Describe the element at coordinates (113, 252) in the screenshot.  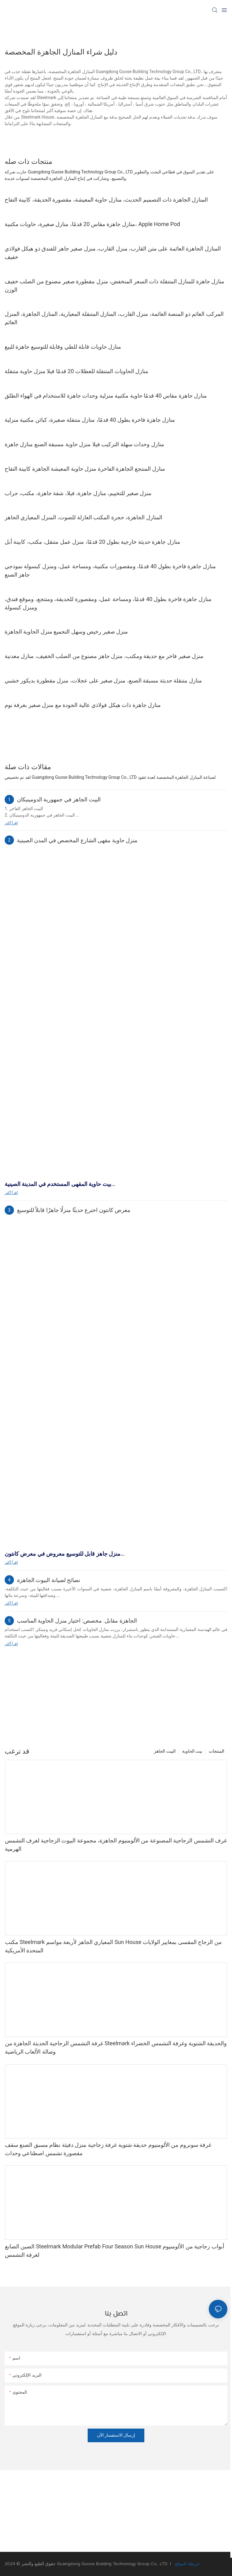
I see `المنازل الجاهزة العائمة على متن القارب، منزل القارب، منزل صغير جاهز للفندق ذو هيكل فولاذي خفيف` at that location.